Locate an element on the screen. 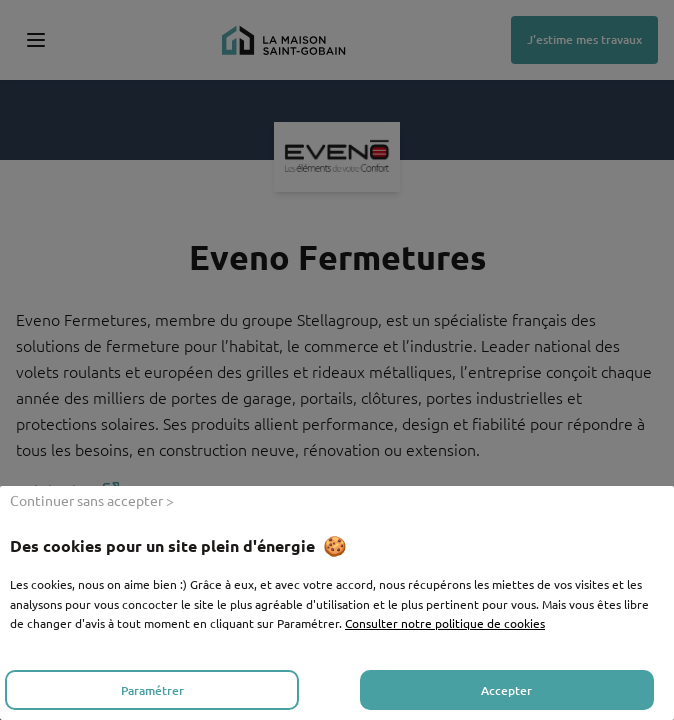 Image resolution: width=674 pixels, height=720 pixels. Paramétrer [listitem] is located at coordinates (152, 690).